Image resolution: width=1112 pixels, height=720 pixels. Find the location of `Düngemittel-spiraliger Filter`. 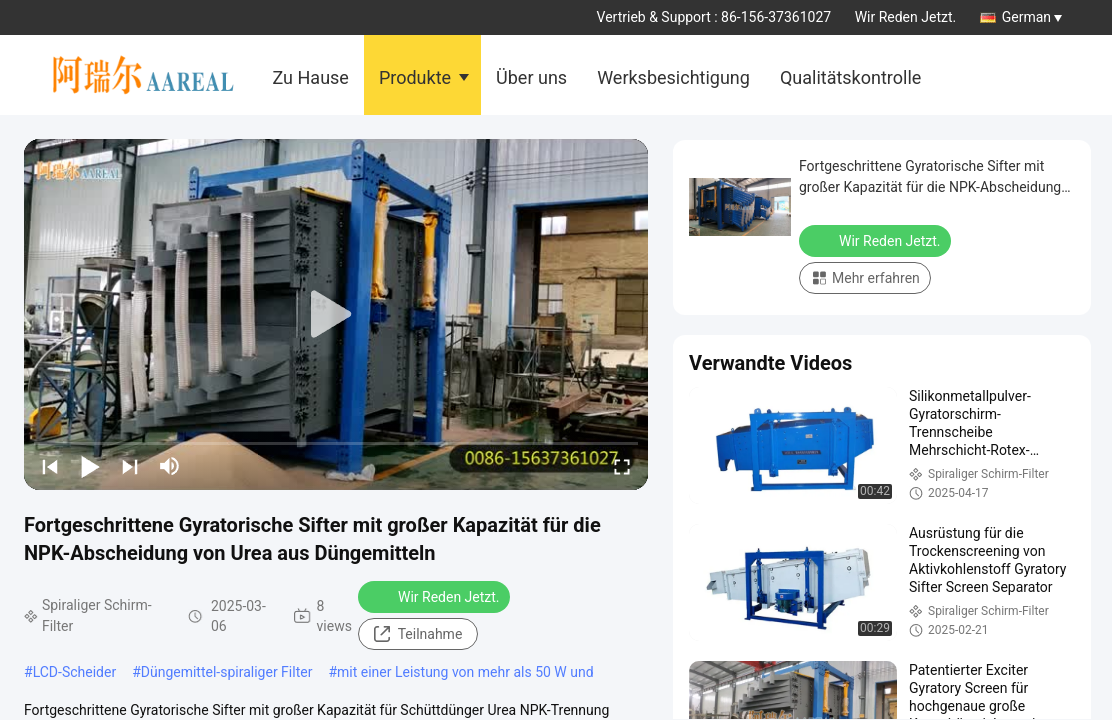

Düngemittel-spiraliger Filter is located at coordinates (227, 672).